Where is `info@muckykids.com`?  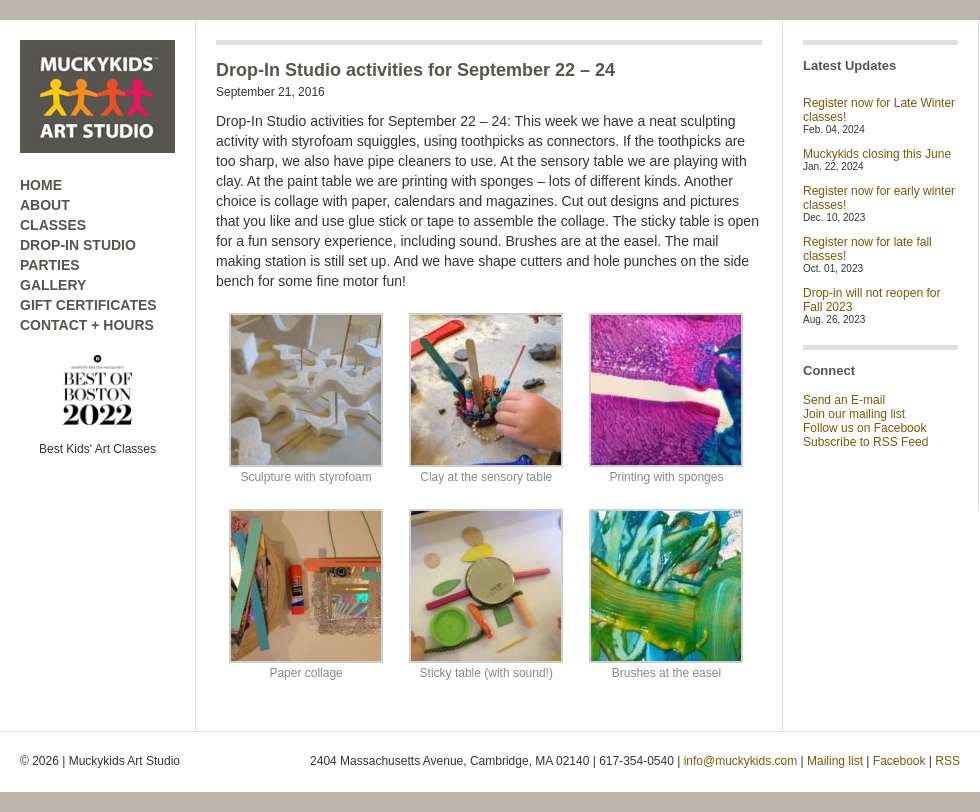 info@muckykids.com is located at coordinates (741, 761).